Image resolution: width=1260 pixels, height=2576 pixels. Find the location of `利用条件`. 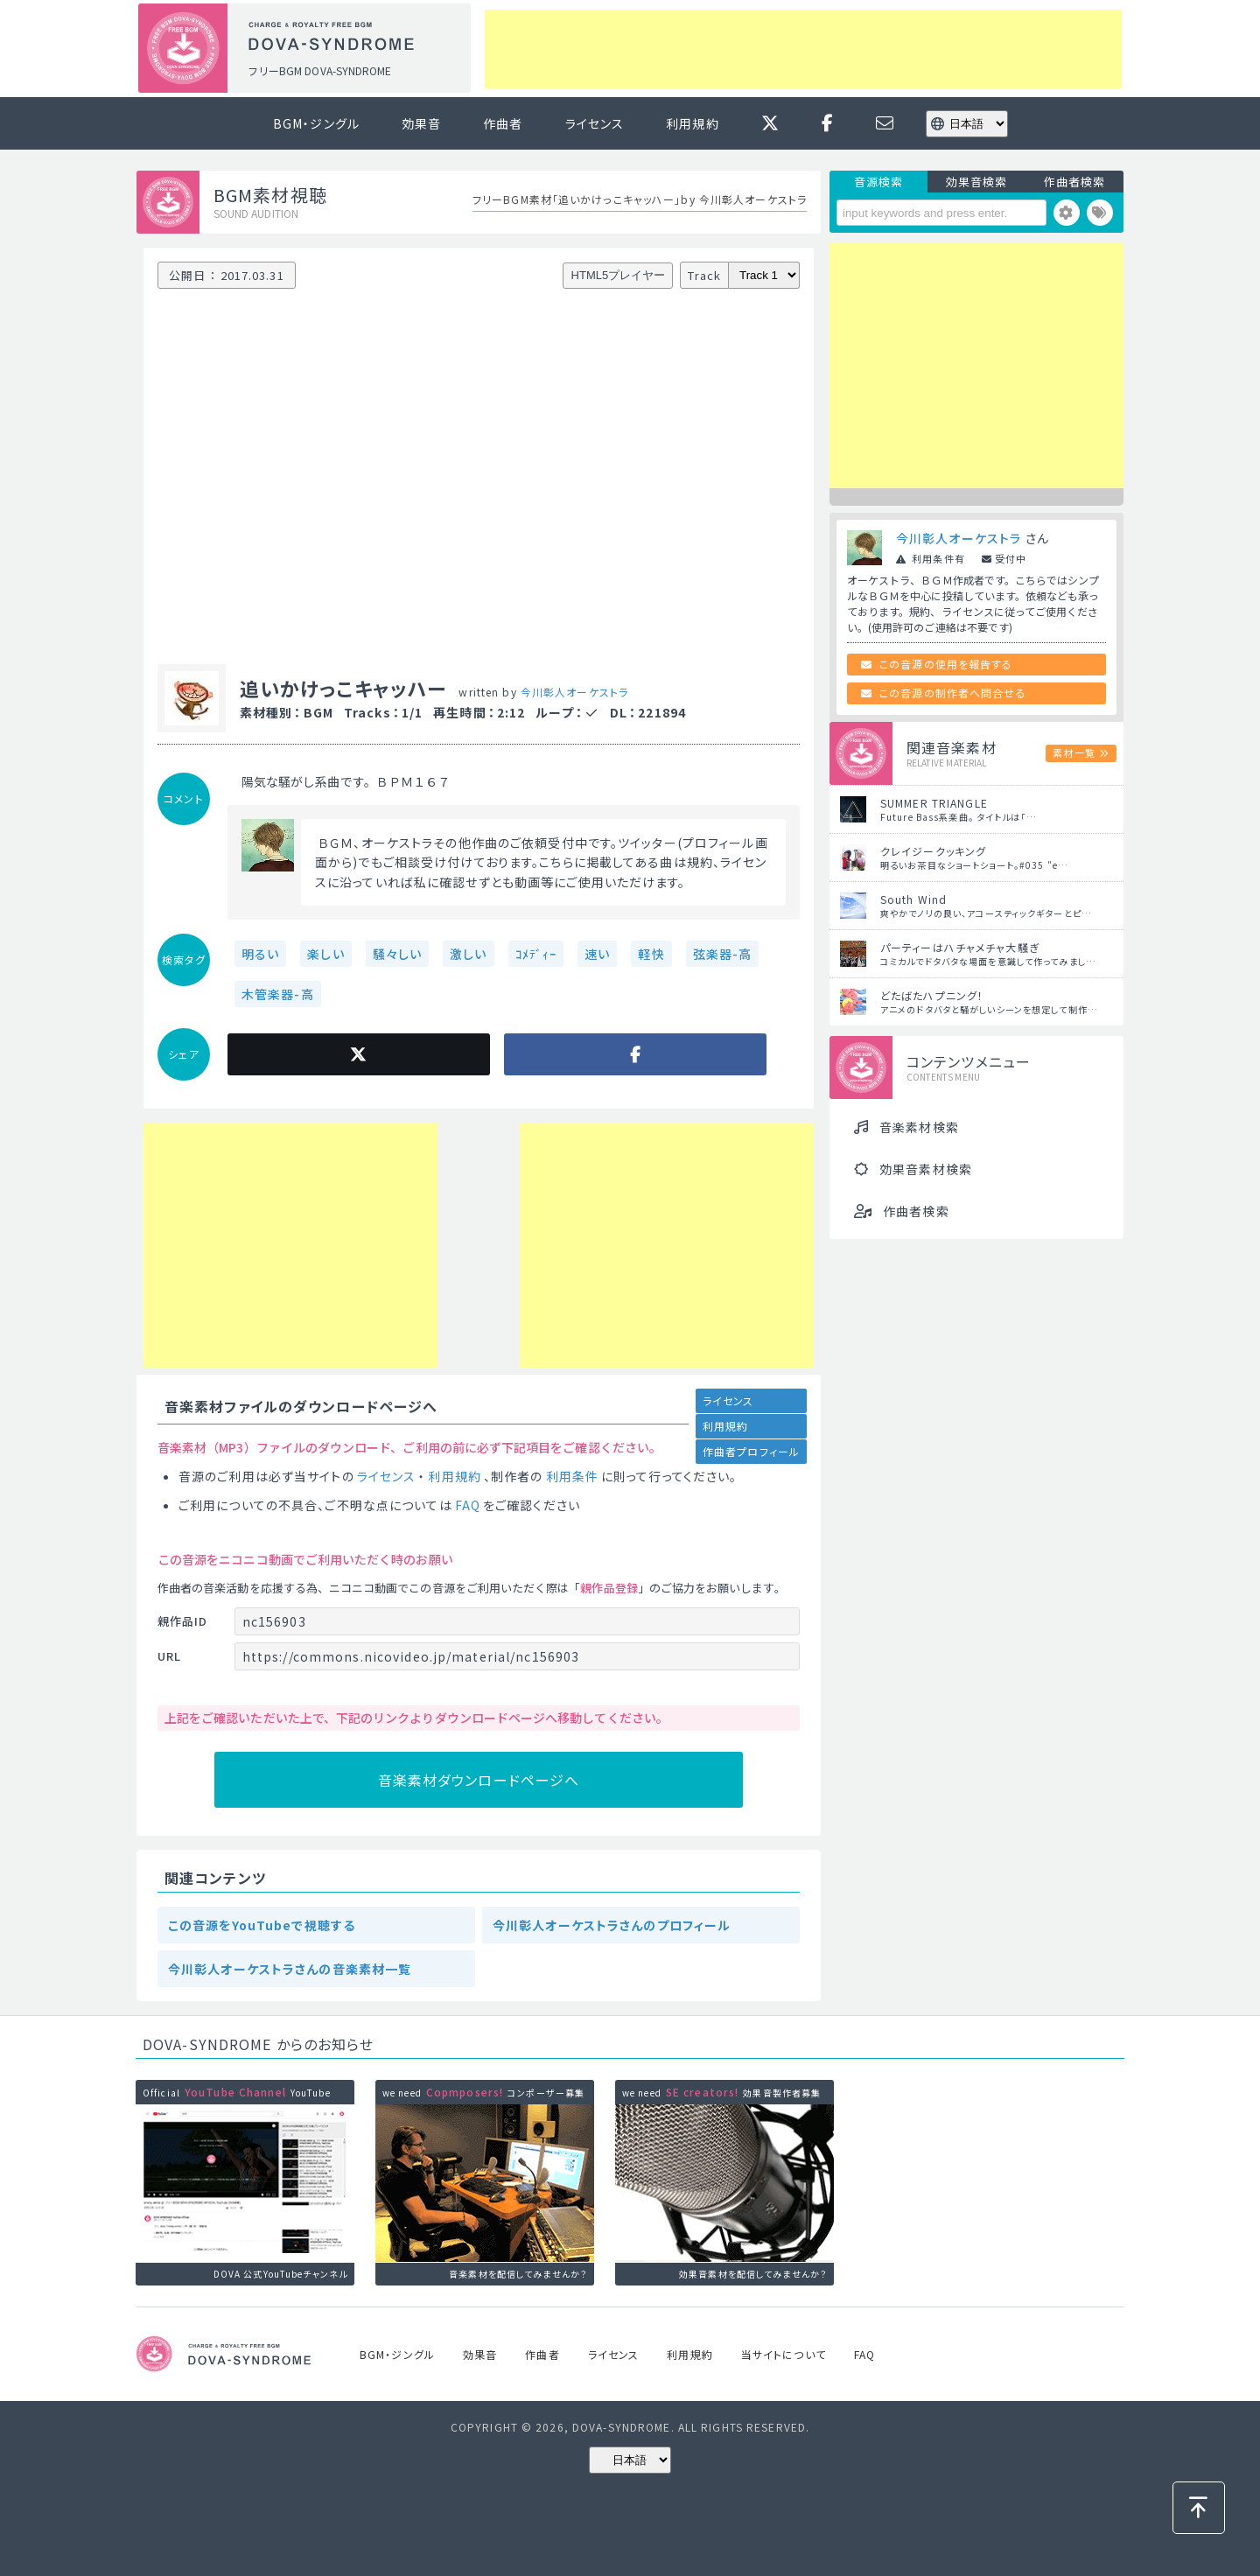

利用条件 is located at coordinates (572, 1476).